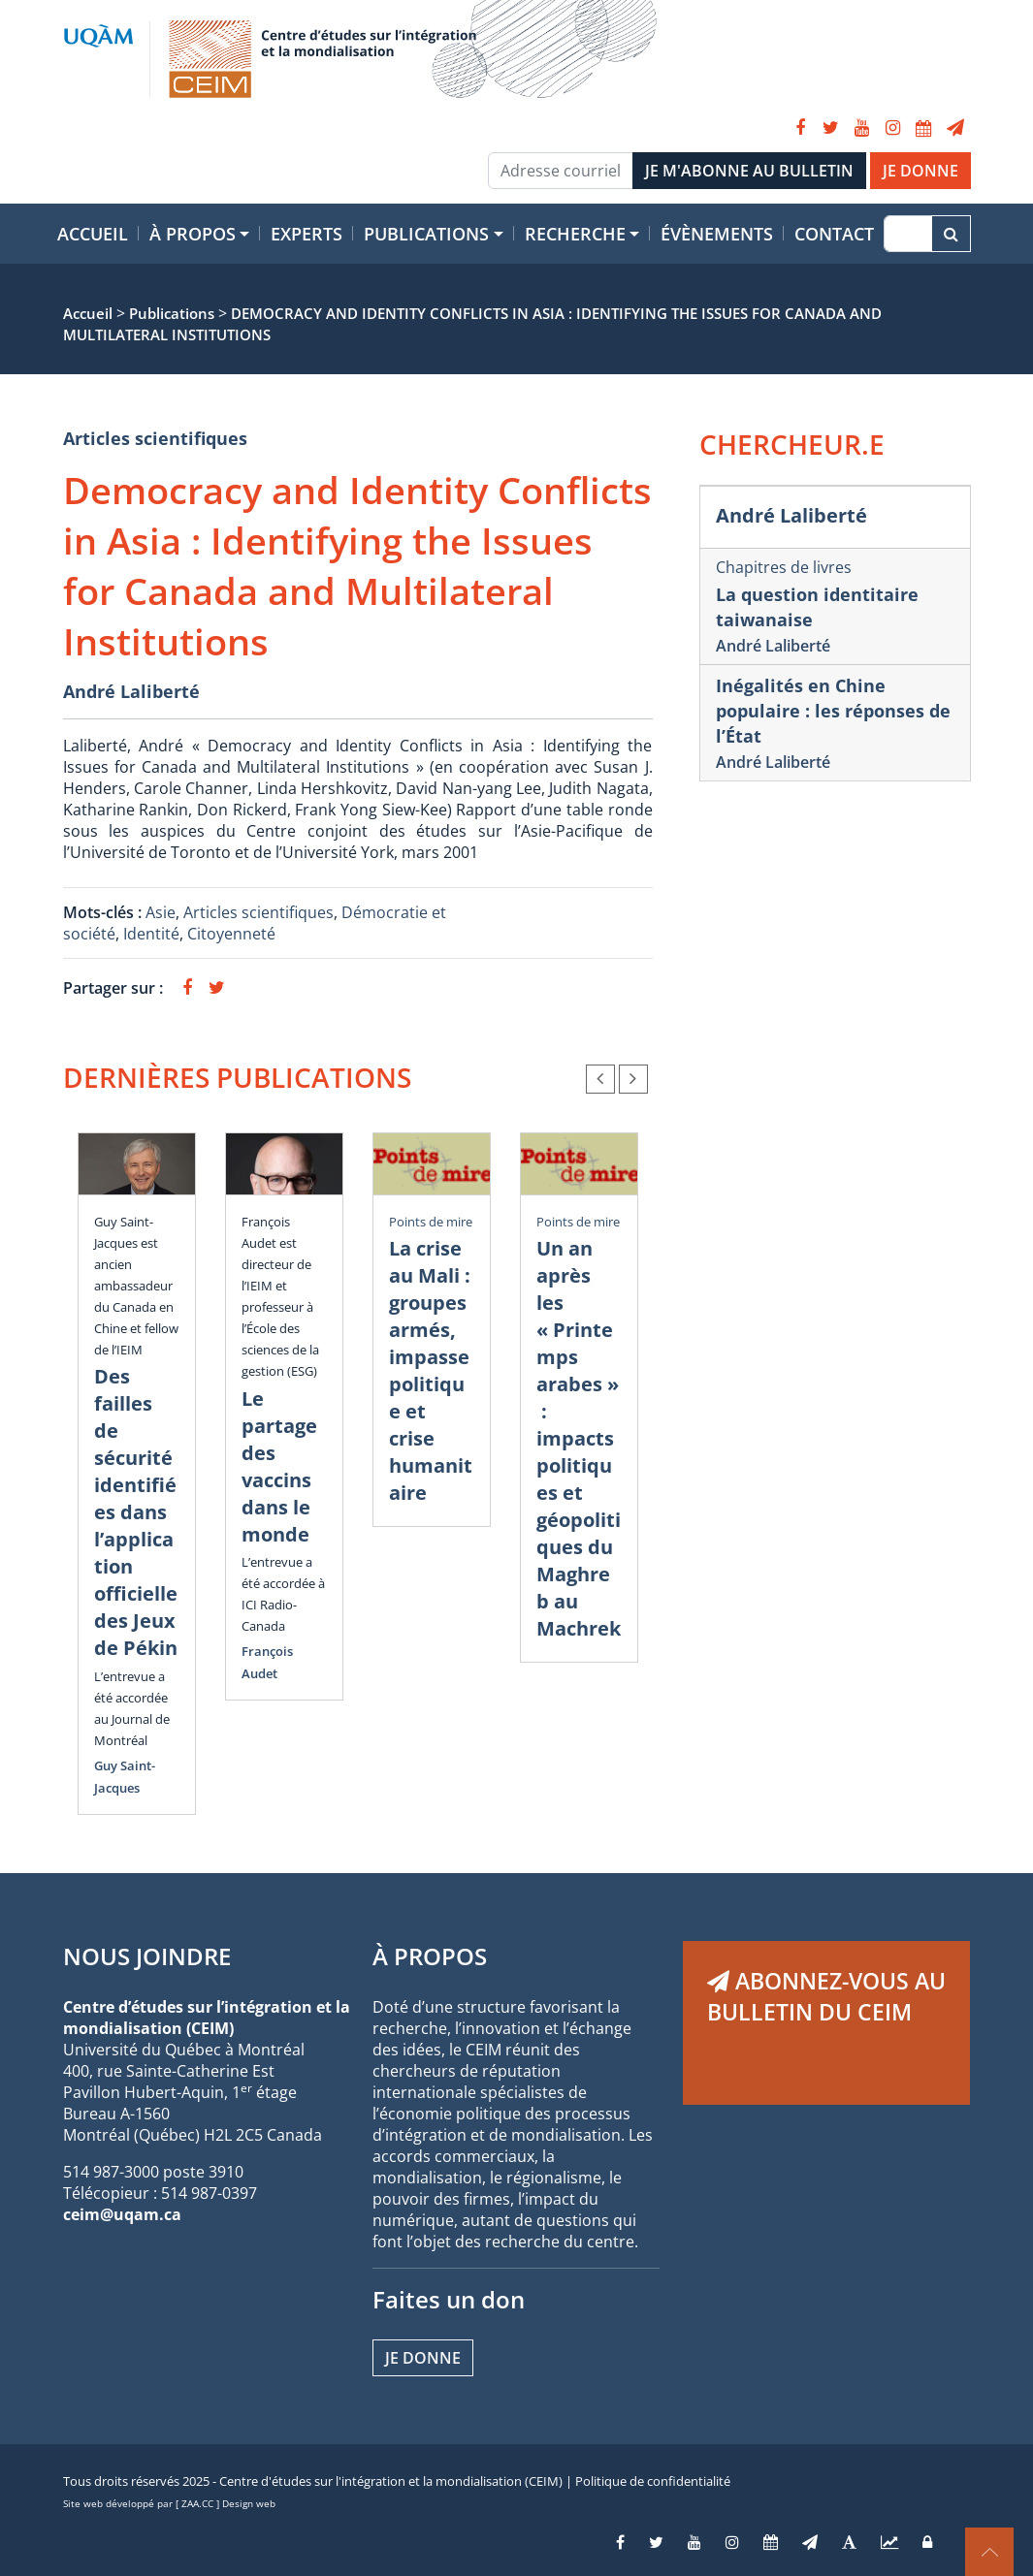 The image size is (1033, 2576). What do you see at coordinates (430, 1221) in the screenshot?
I see `Points de mire` at bounding box center [430, 1221].